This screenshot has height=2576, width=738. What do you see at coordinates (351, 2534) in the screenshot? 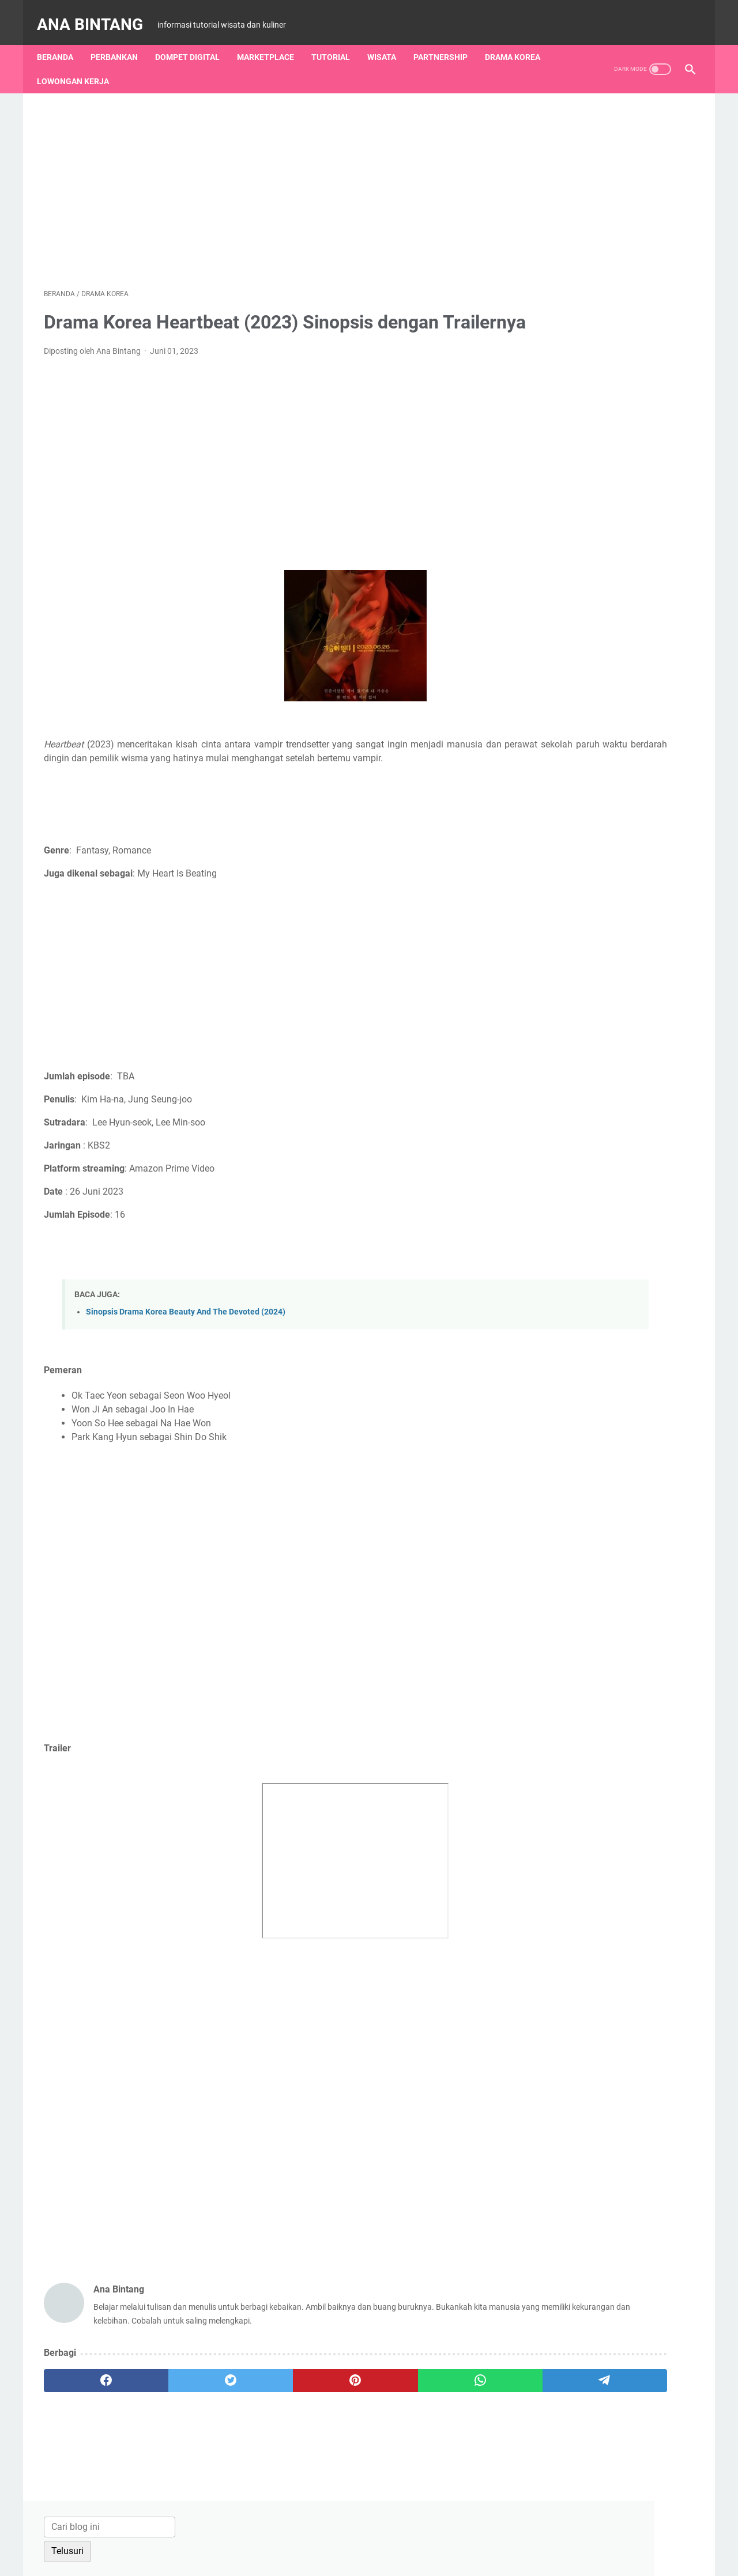
I see `Sitemap` at bounding box center [351, 2534].